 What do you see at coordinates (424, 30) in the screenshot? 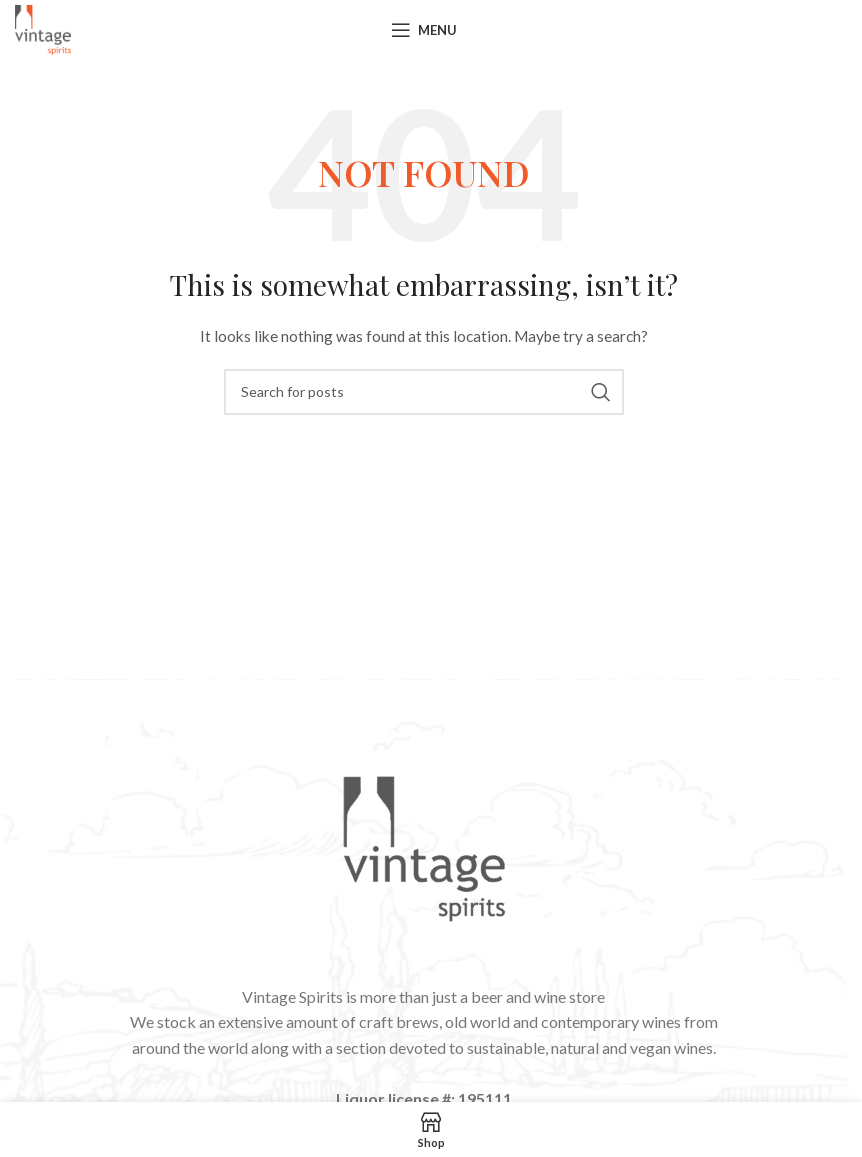
I see `[Open mobile menu]` at bounding box center [424, 30].